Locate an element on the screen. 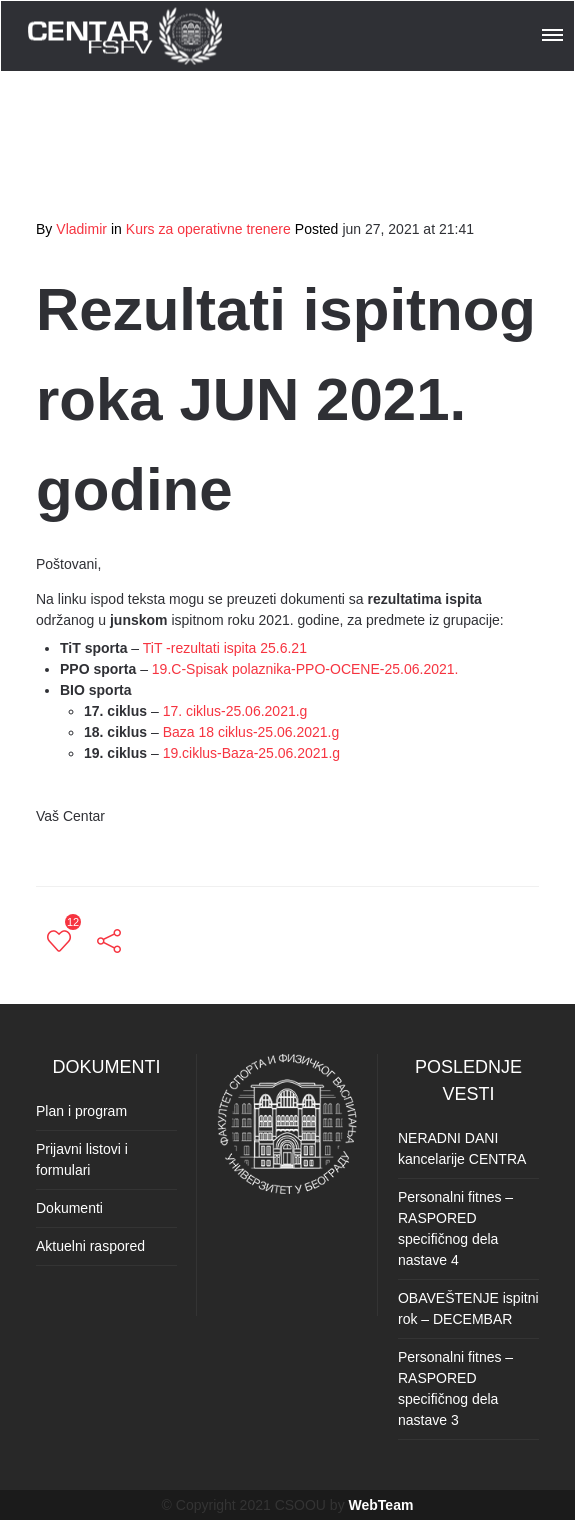  WebTeam is located at coordinates (381, 1505).